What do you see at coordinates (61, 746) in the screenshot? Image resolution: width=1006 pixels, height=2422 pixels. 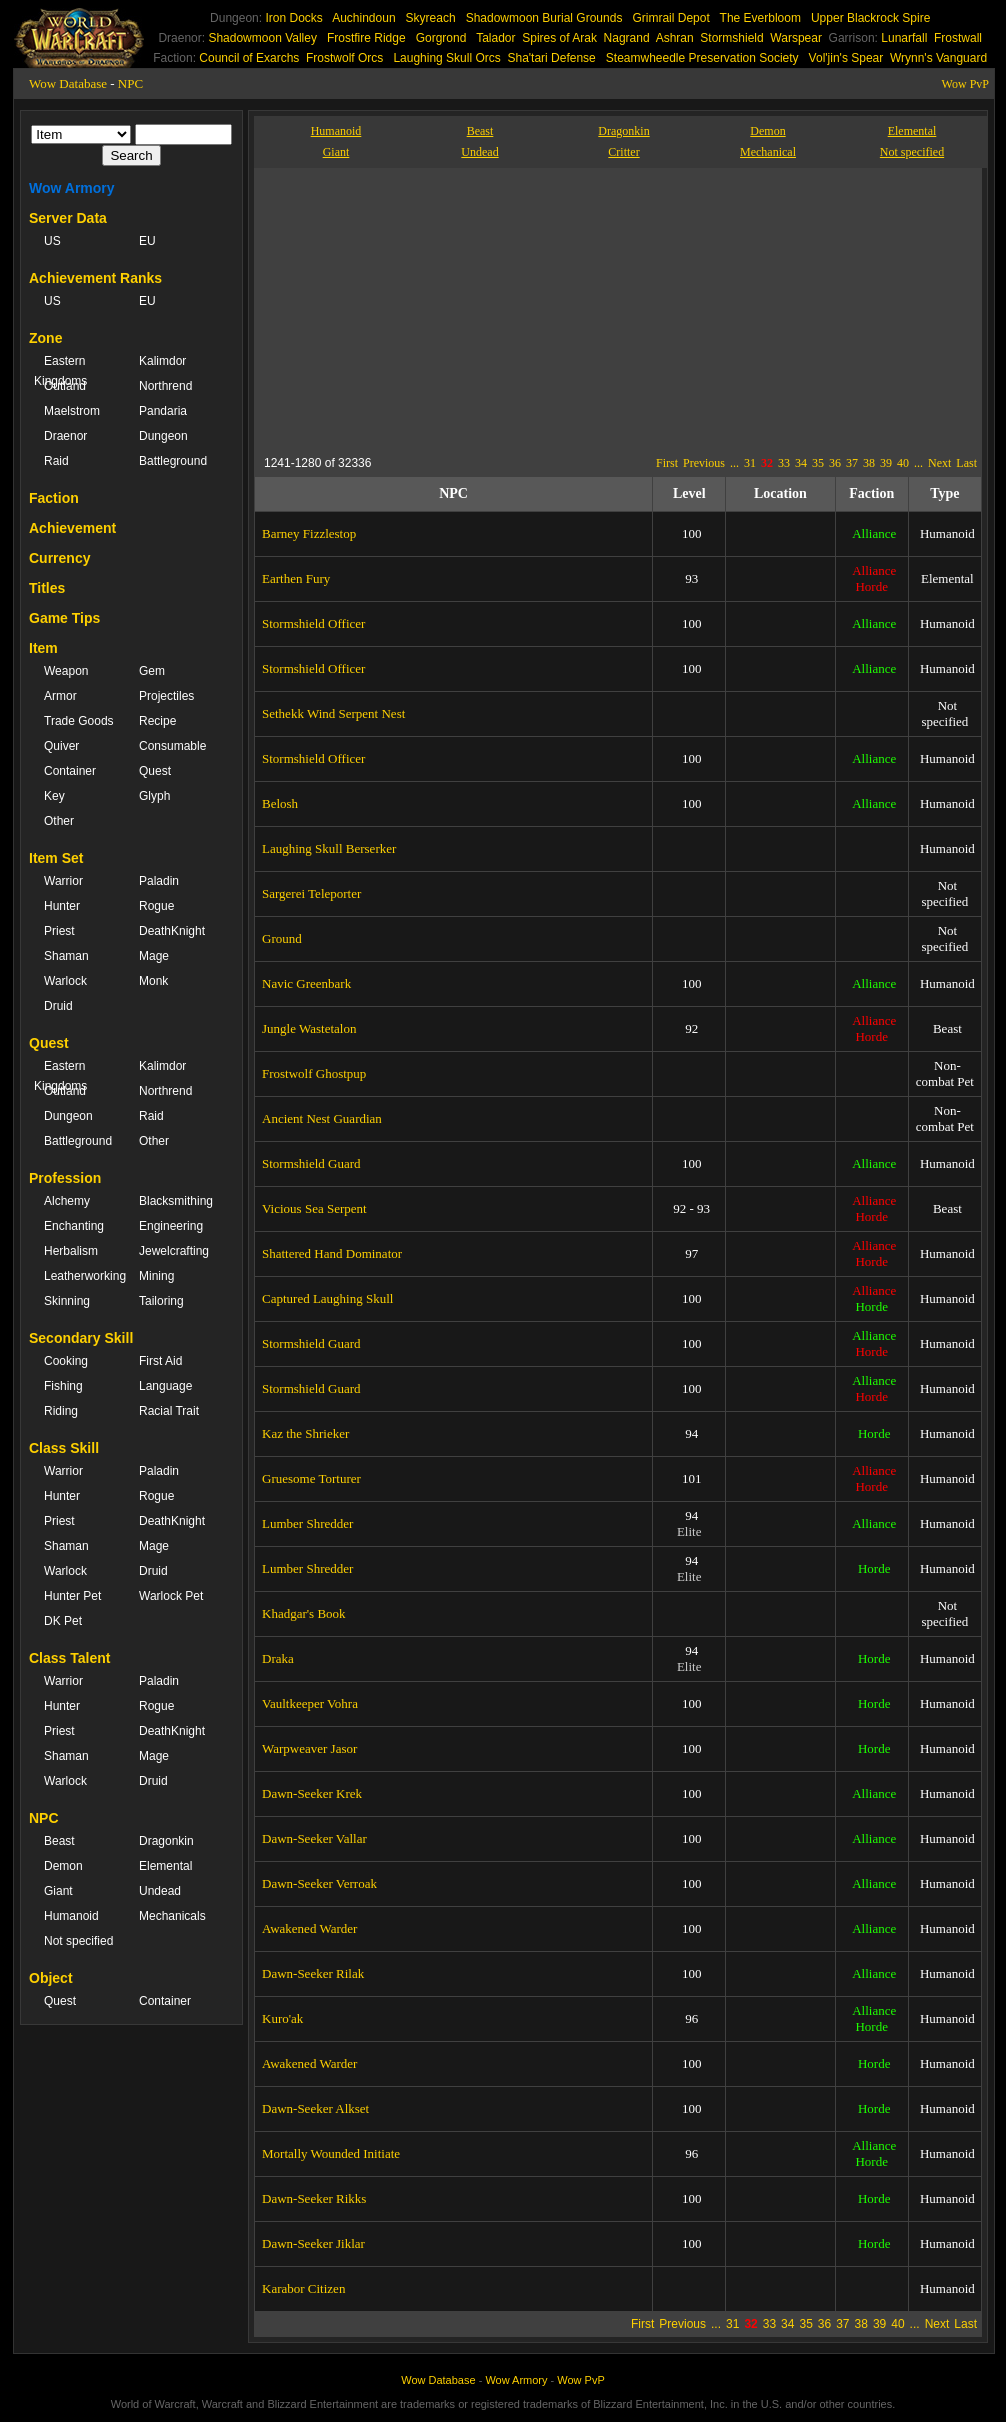 I see `Quiver` at bounding box center [61, 746].